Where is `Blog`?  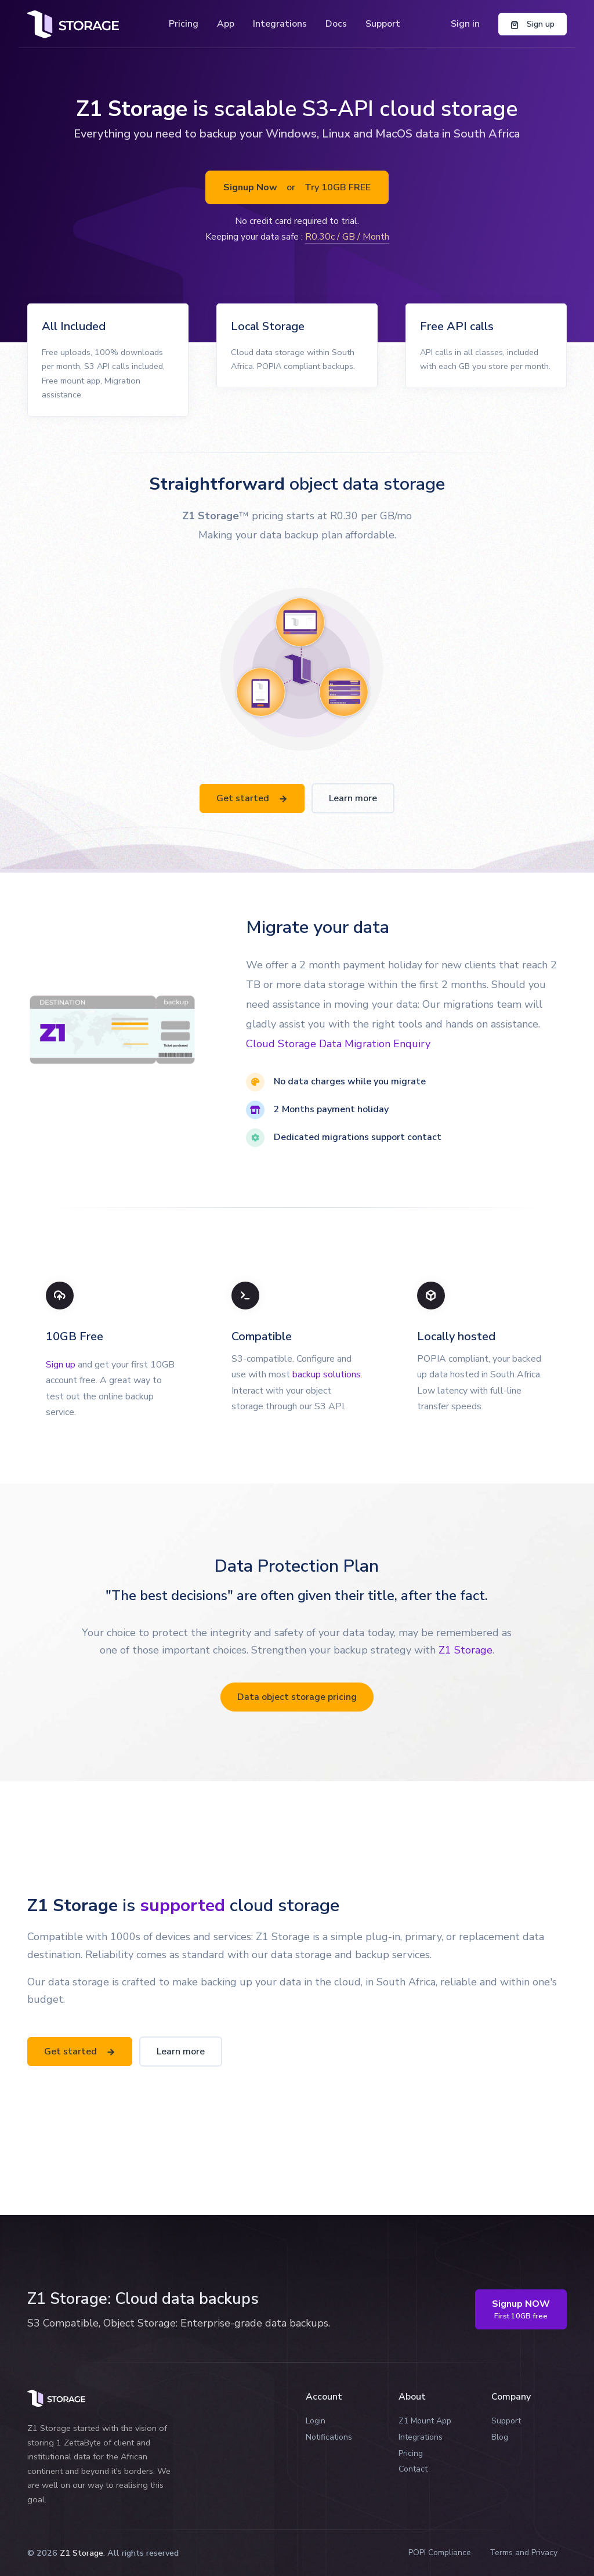
Blog is located at coordinates (499, 2437).